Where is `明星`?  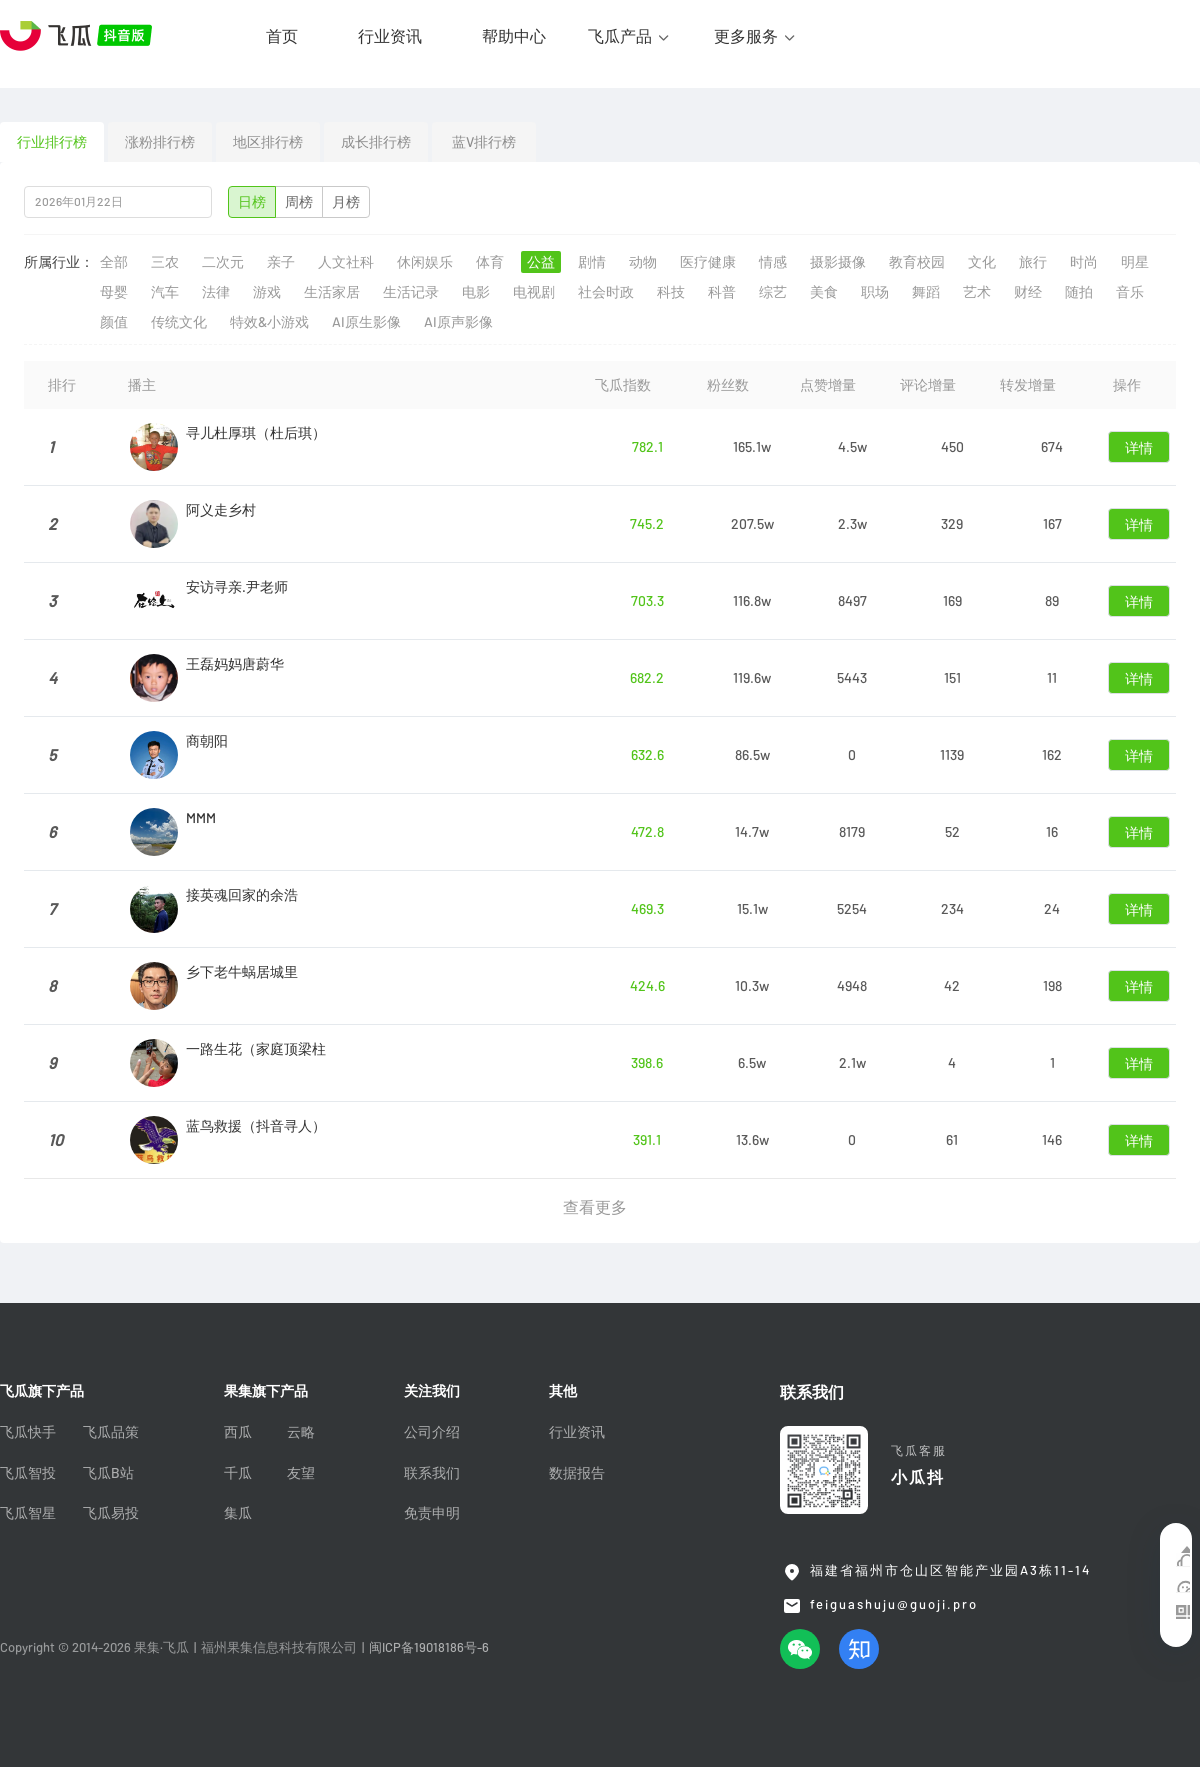
明星 is located at coordinates (1135, 262).